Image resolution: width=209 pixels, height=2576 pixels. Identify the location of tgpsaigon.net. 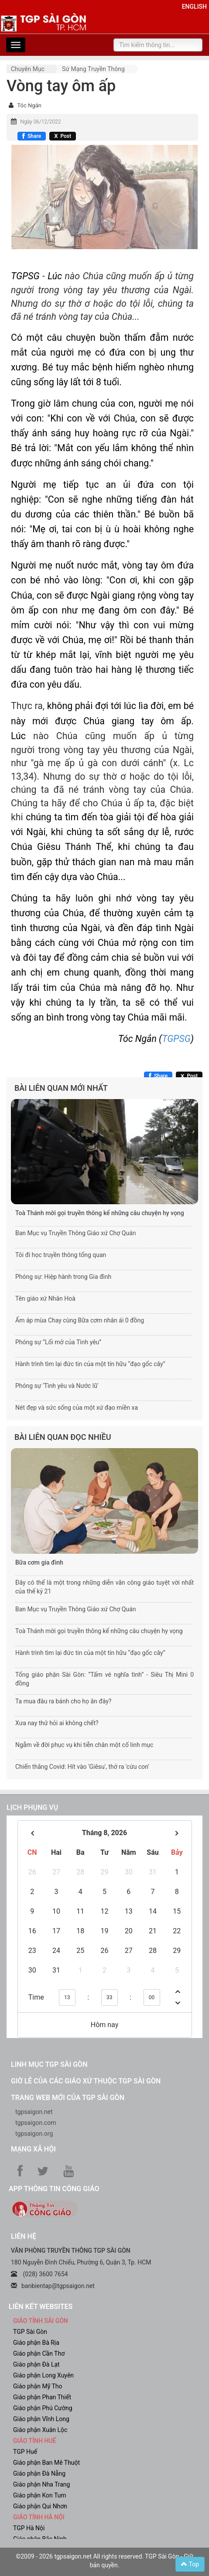
(34, 2111).